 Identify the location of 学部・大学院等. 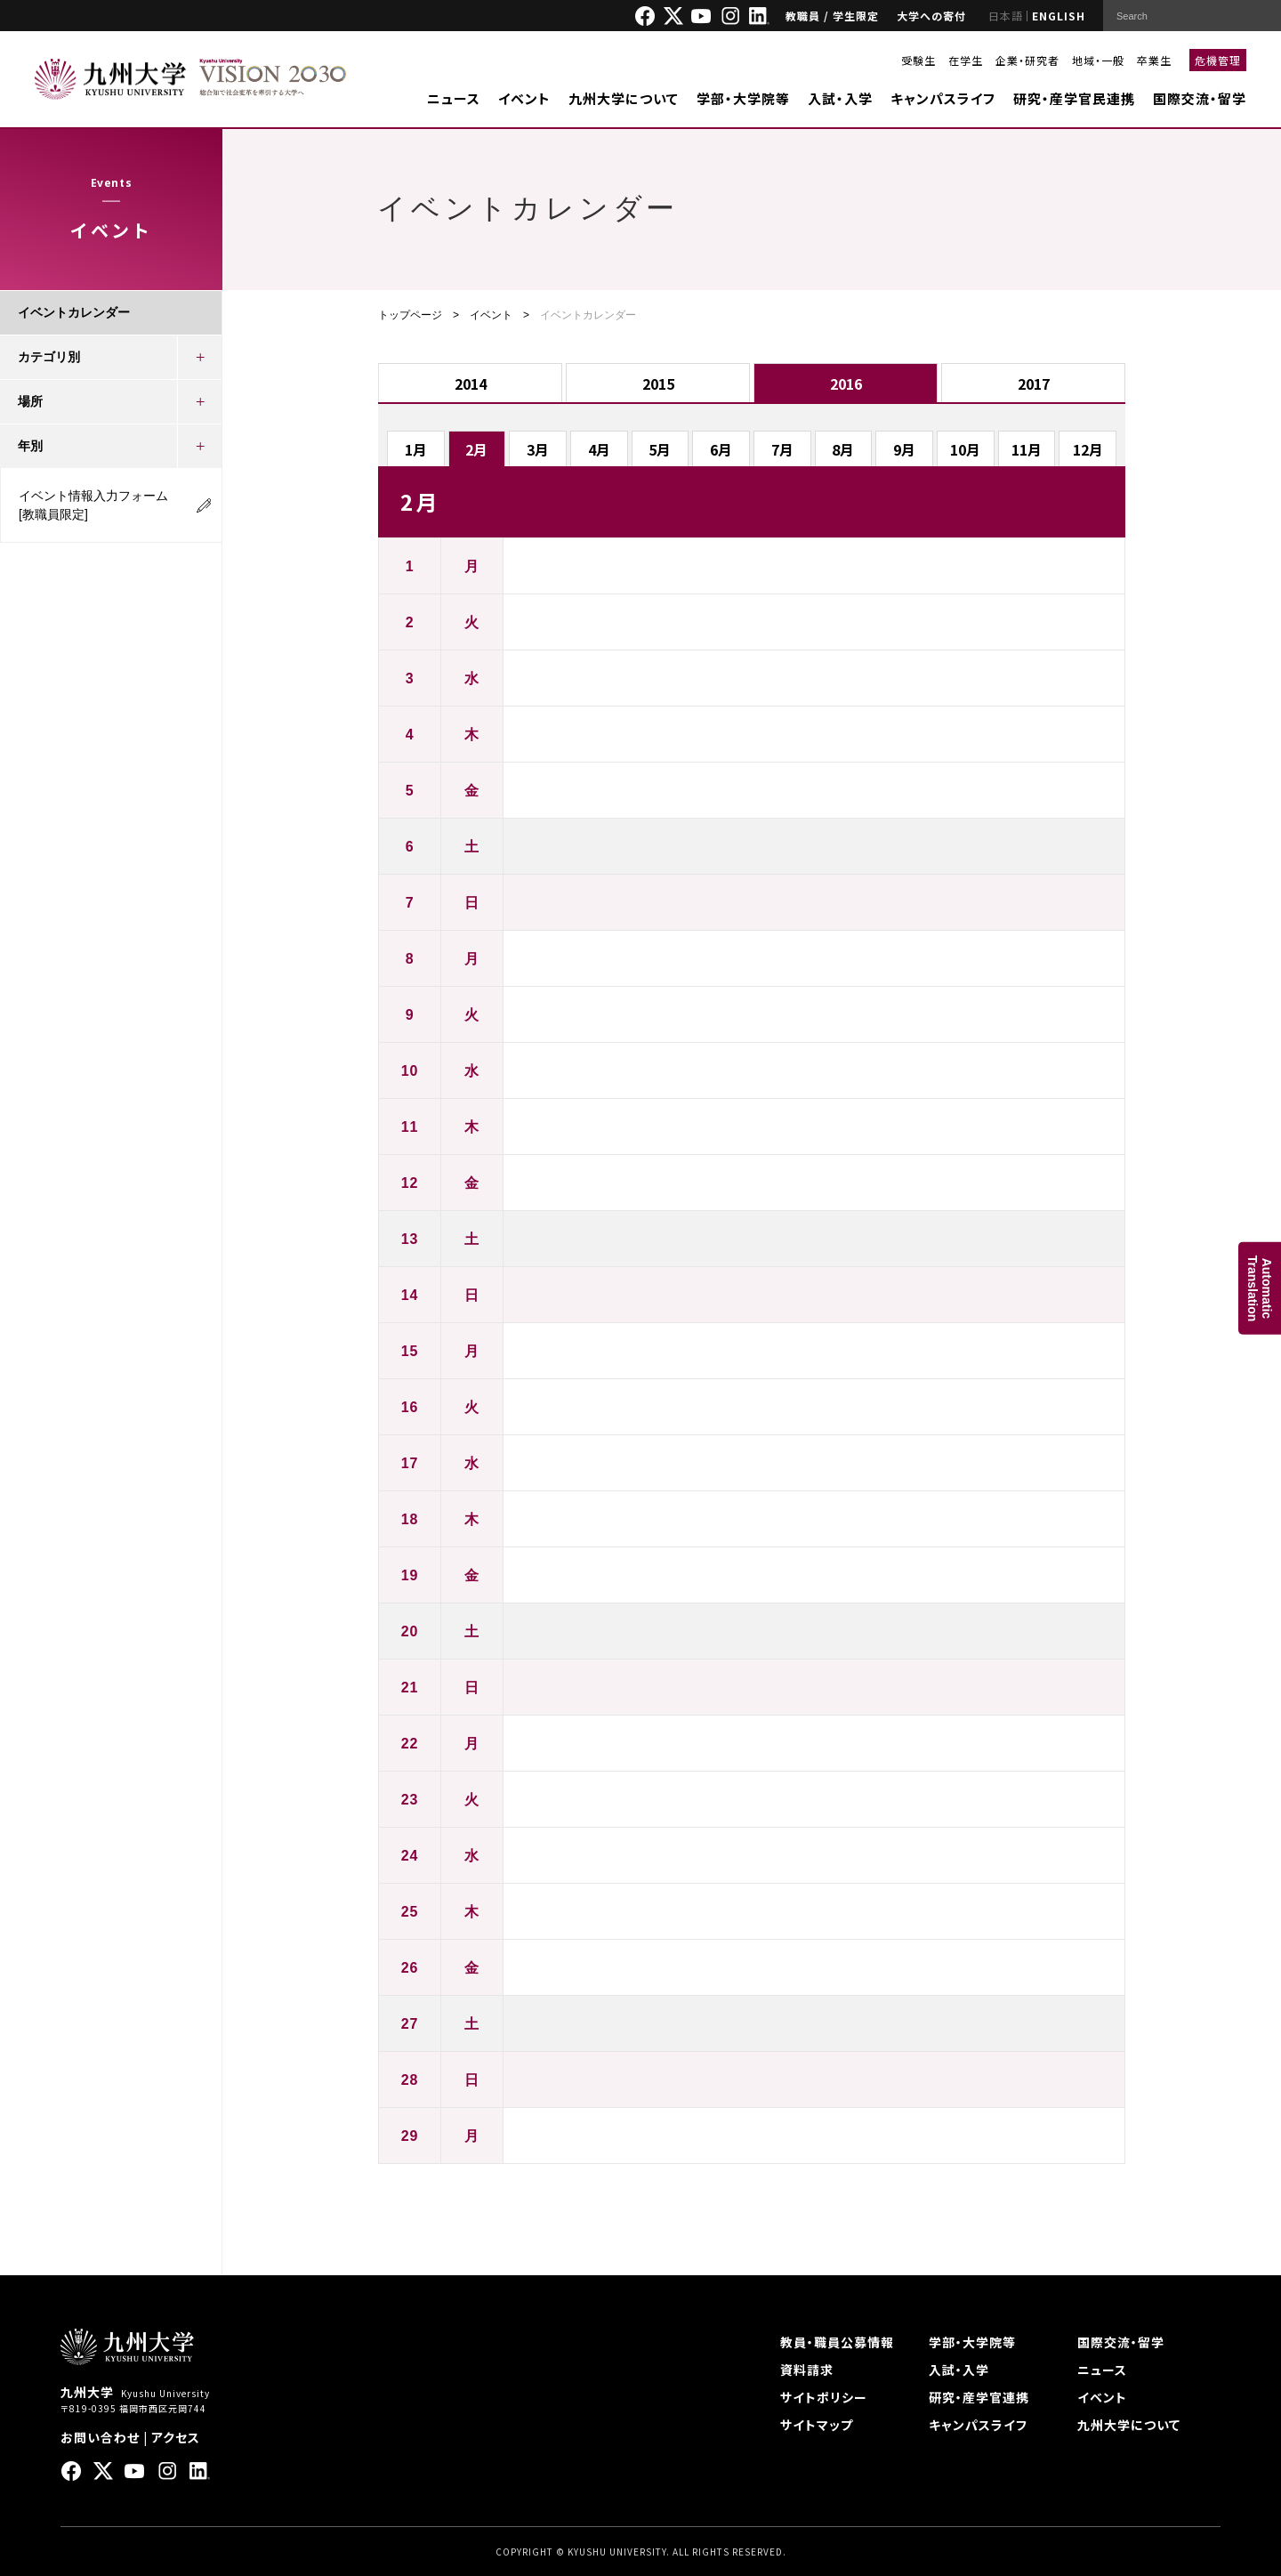
(743, 98).